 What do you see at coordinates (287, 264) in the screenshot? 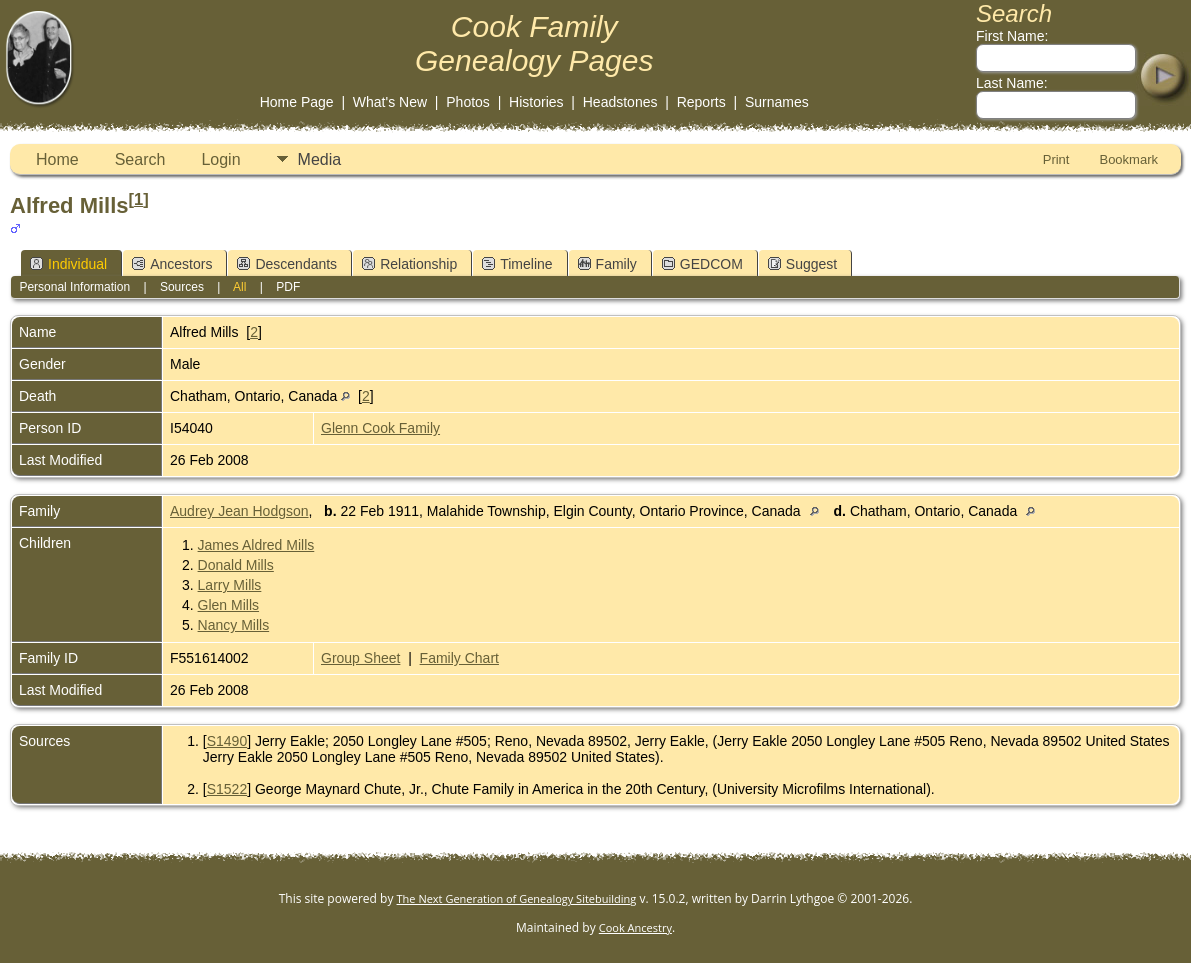
I see `Descendants` at bounding box center [287, 264].